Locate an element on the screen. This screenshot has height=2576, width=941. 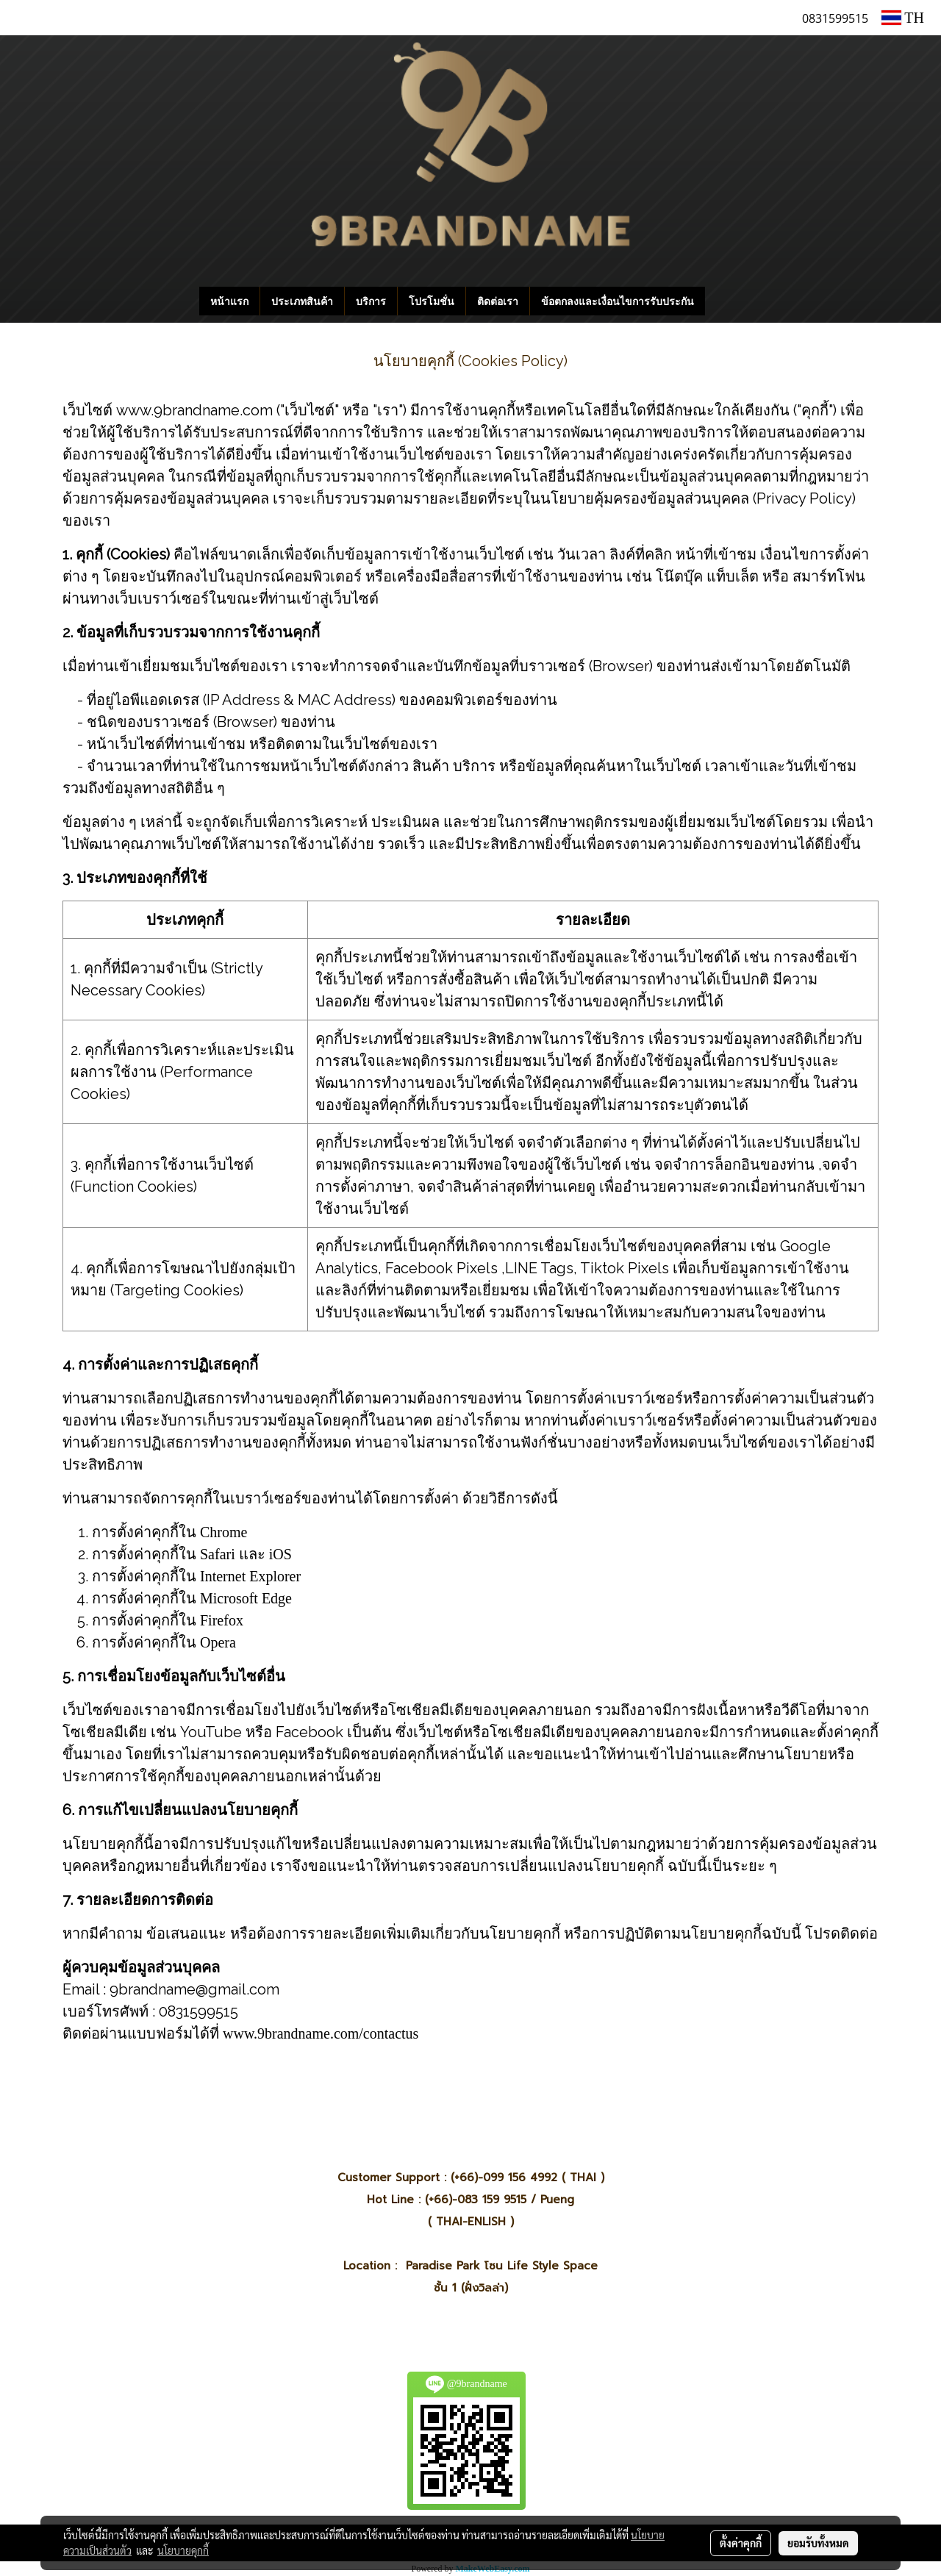
Internet Explorer is located at coordinates (250, 1576).